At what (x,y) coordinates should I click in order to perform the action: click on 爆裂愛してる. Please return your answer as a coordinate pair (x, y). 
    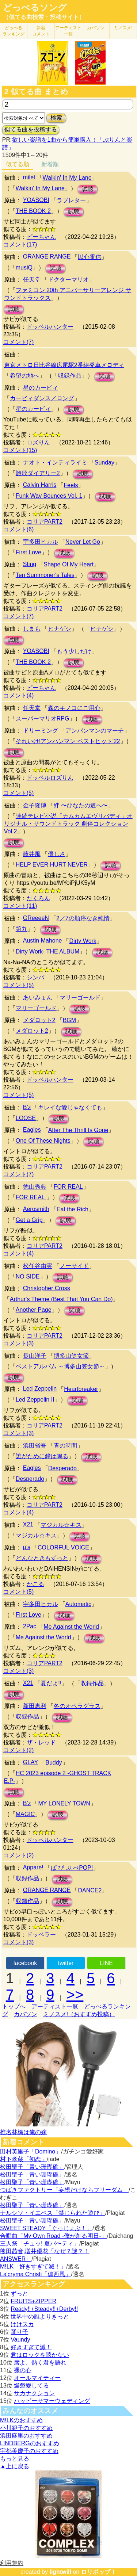
    Looking at the image, I should click on (31, 2385).